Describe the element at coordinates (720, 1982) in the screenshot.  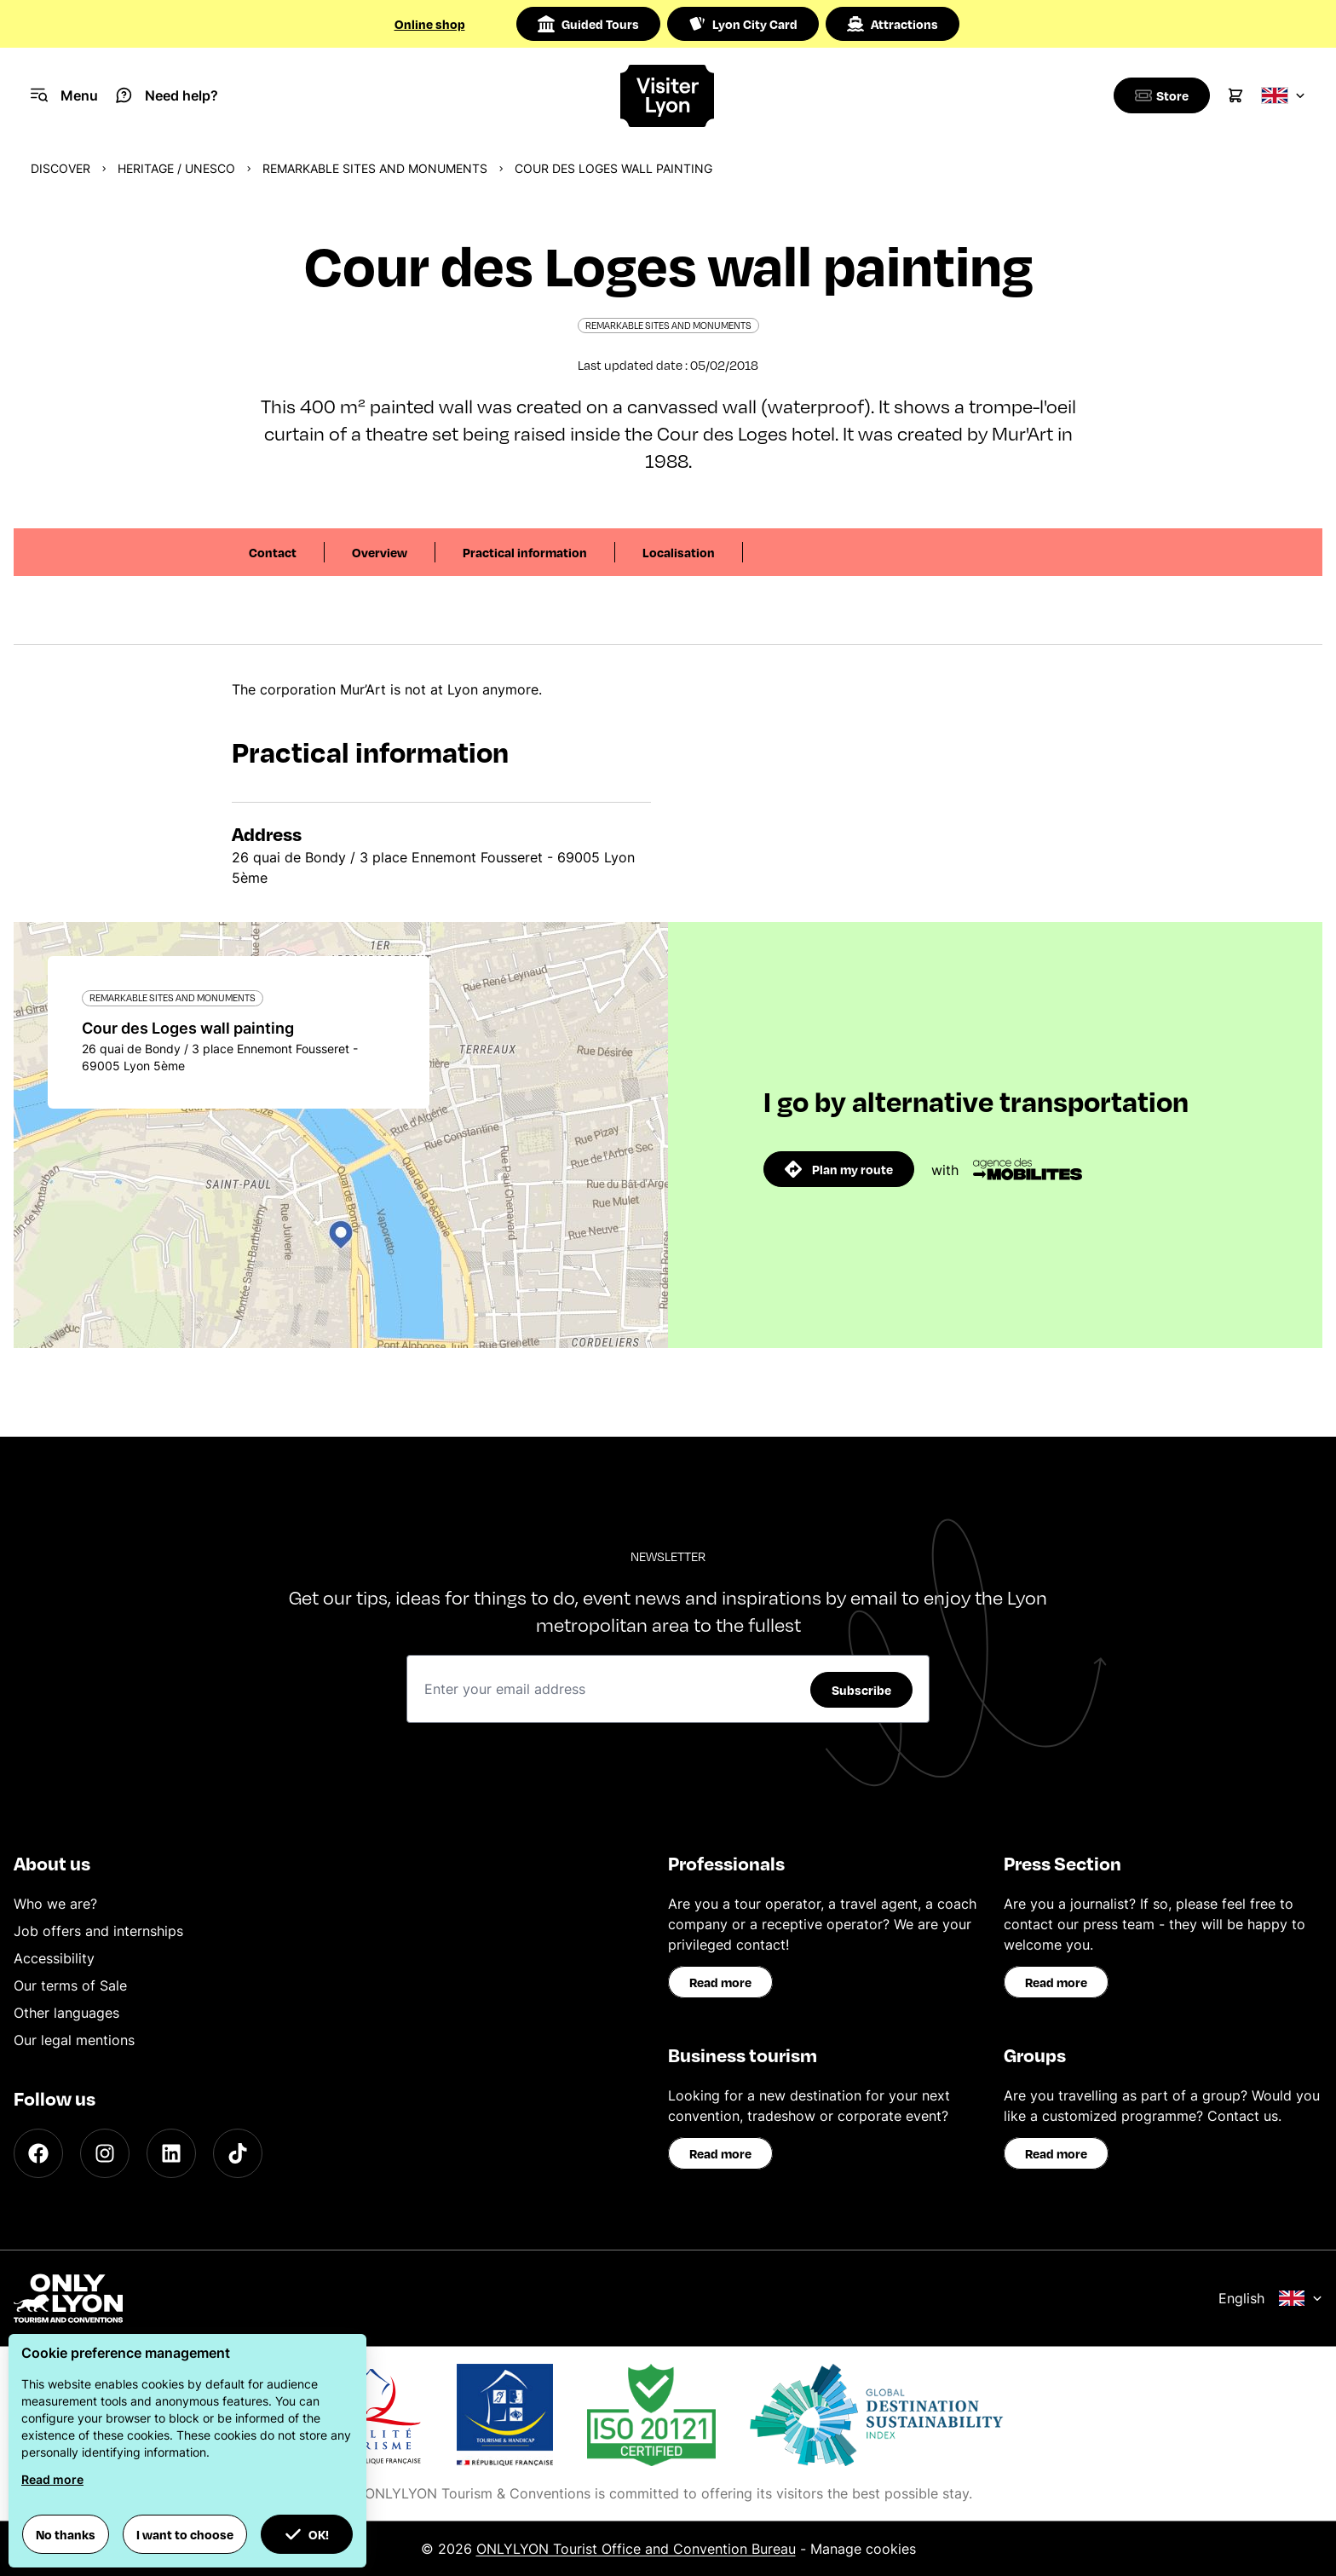
I see `Read more` at that location.